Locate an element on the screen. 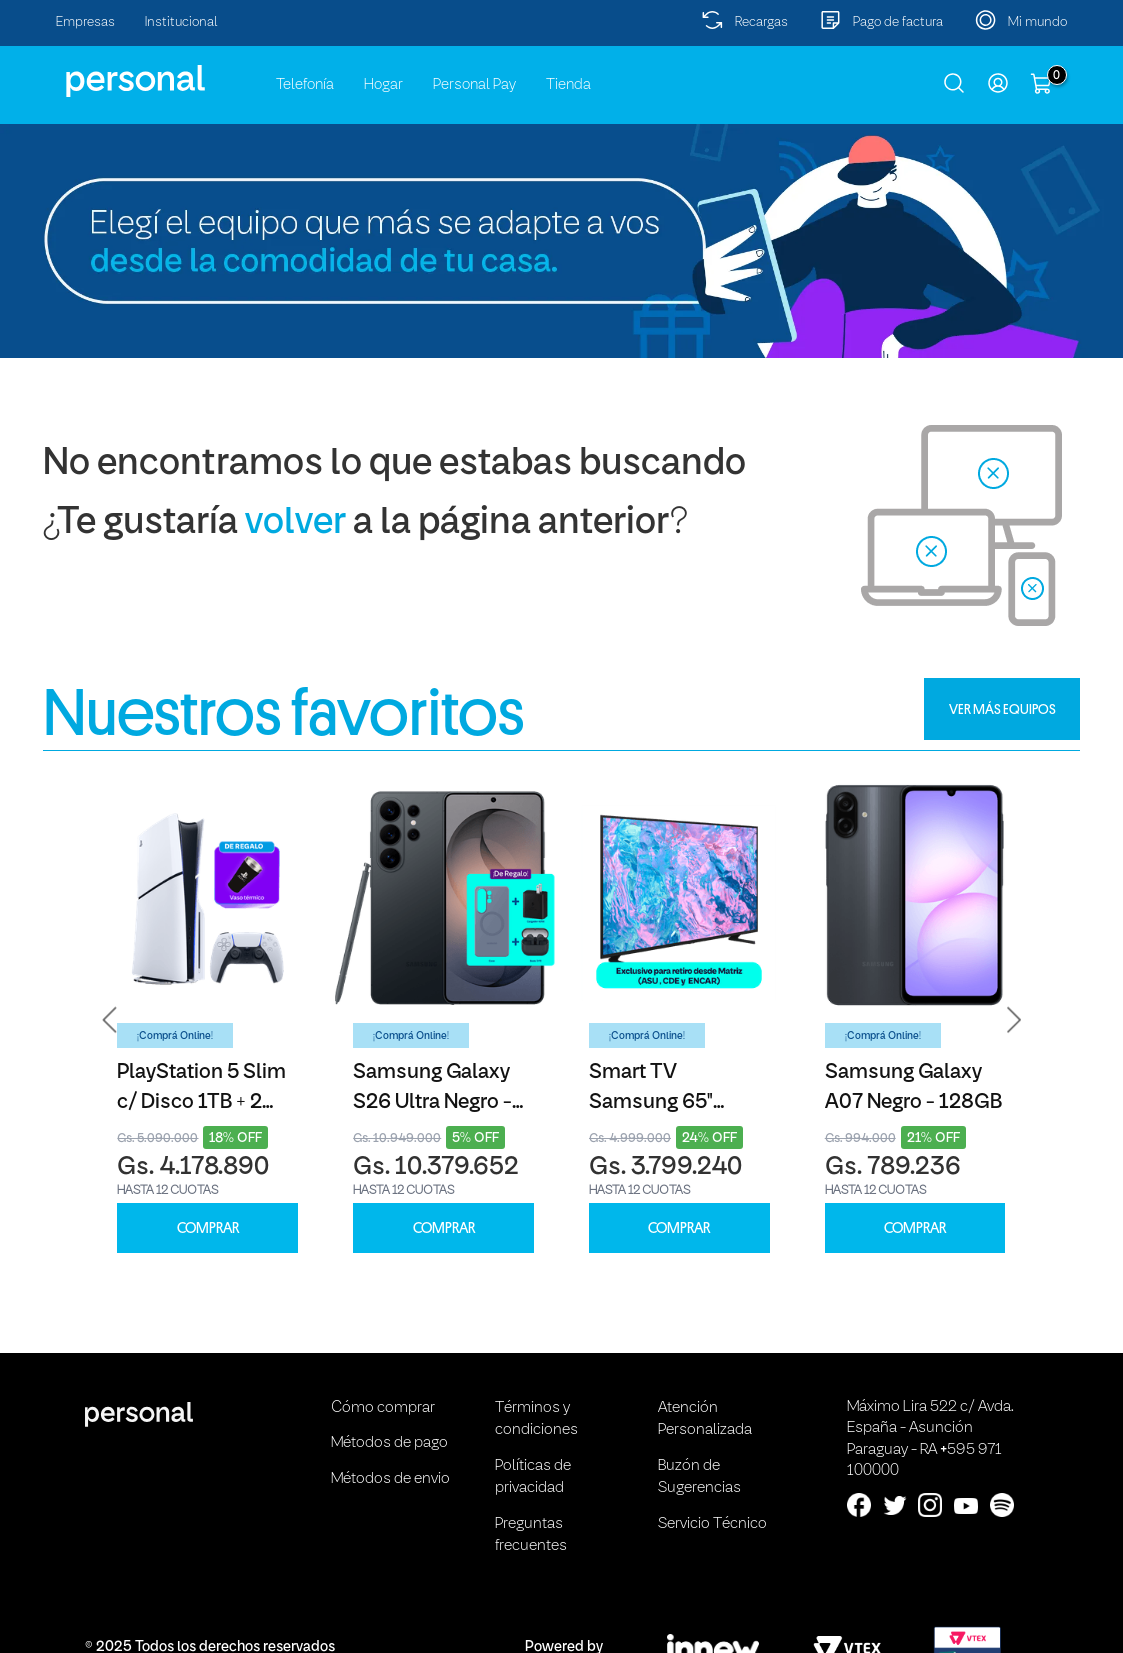 This screenshot has height=1653, width=1123. Empresas is located at coordinates (85, 22).